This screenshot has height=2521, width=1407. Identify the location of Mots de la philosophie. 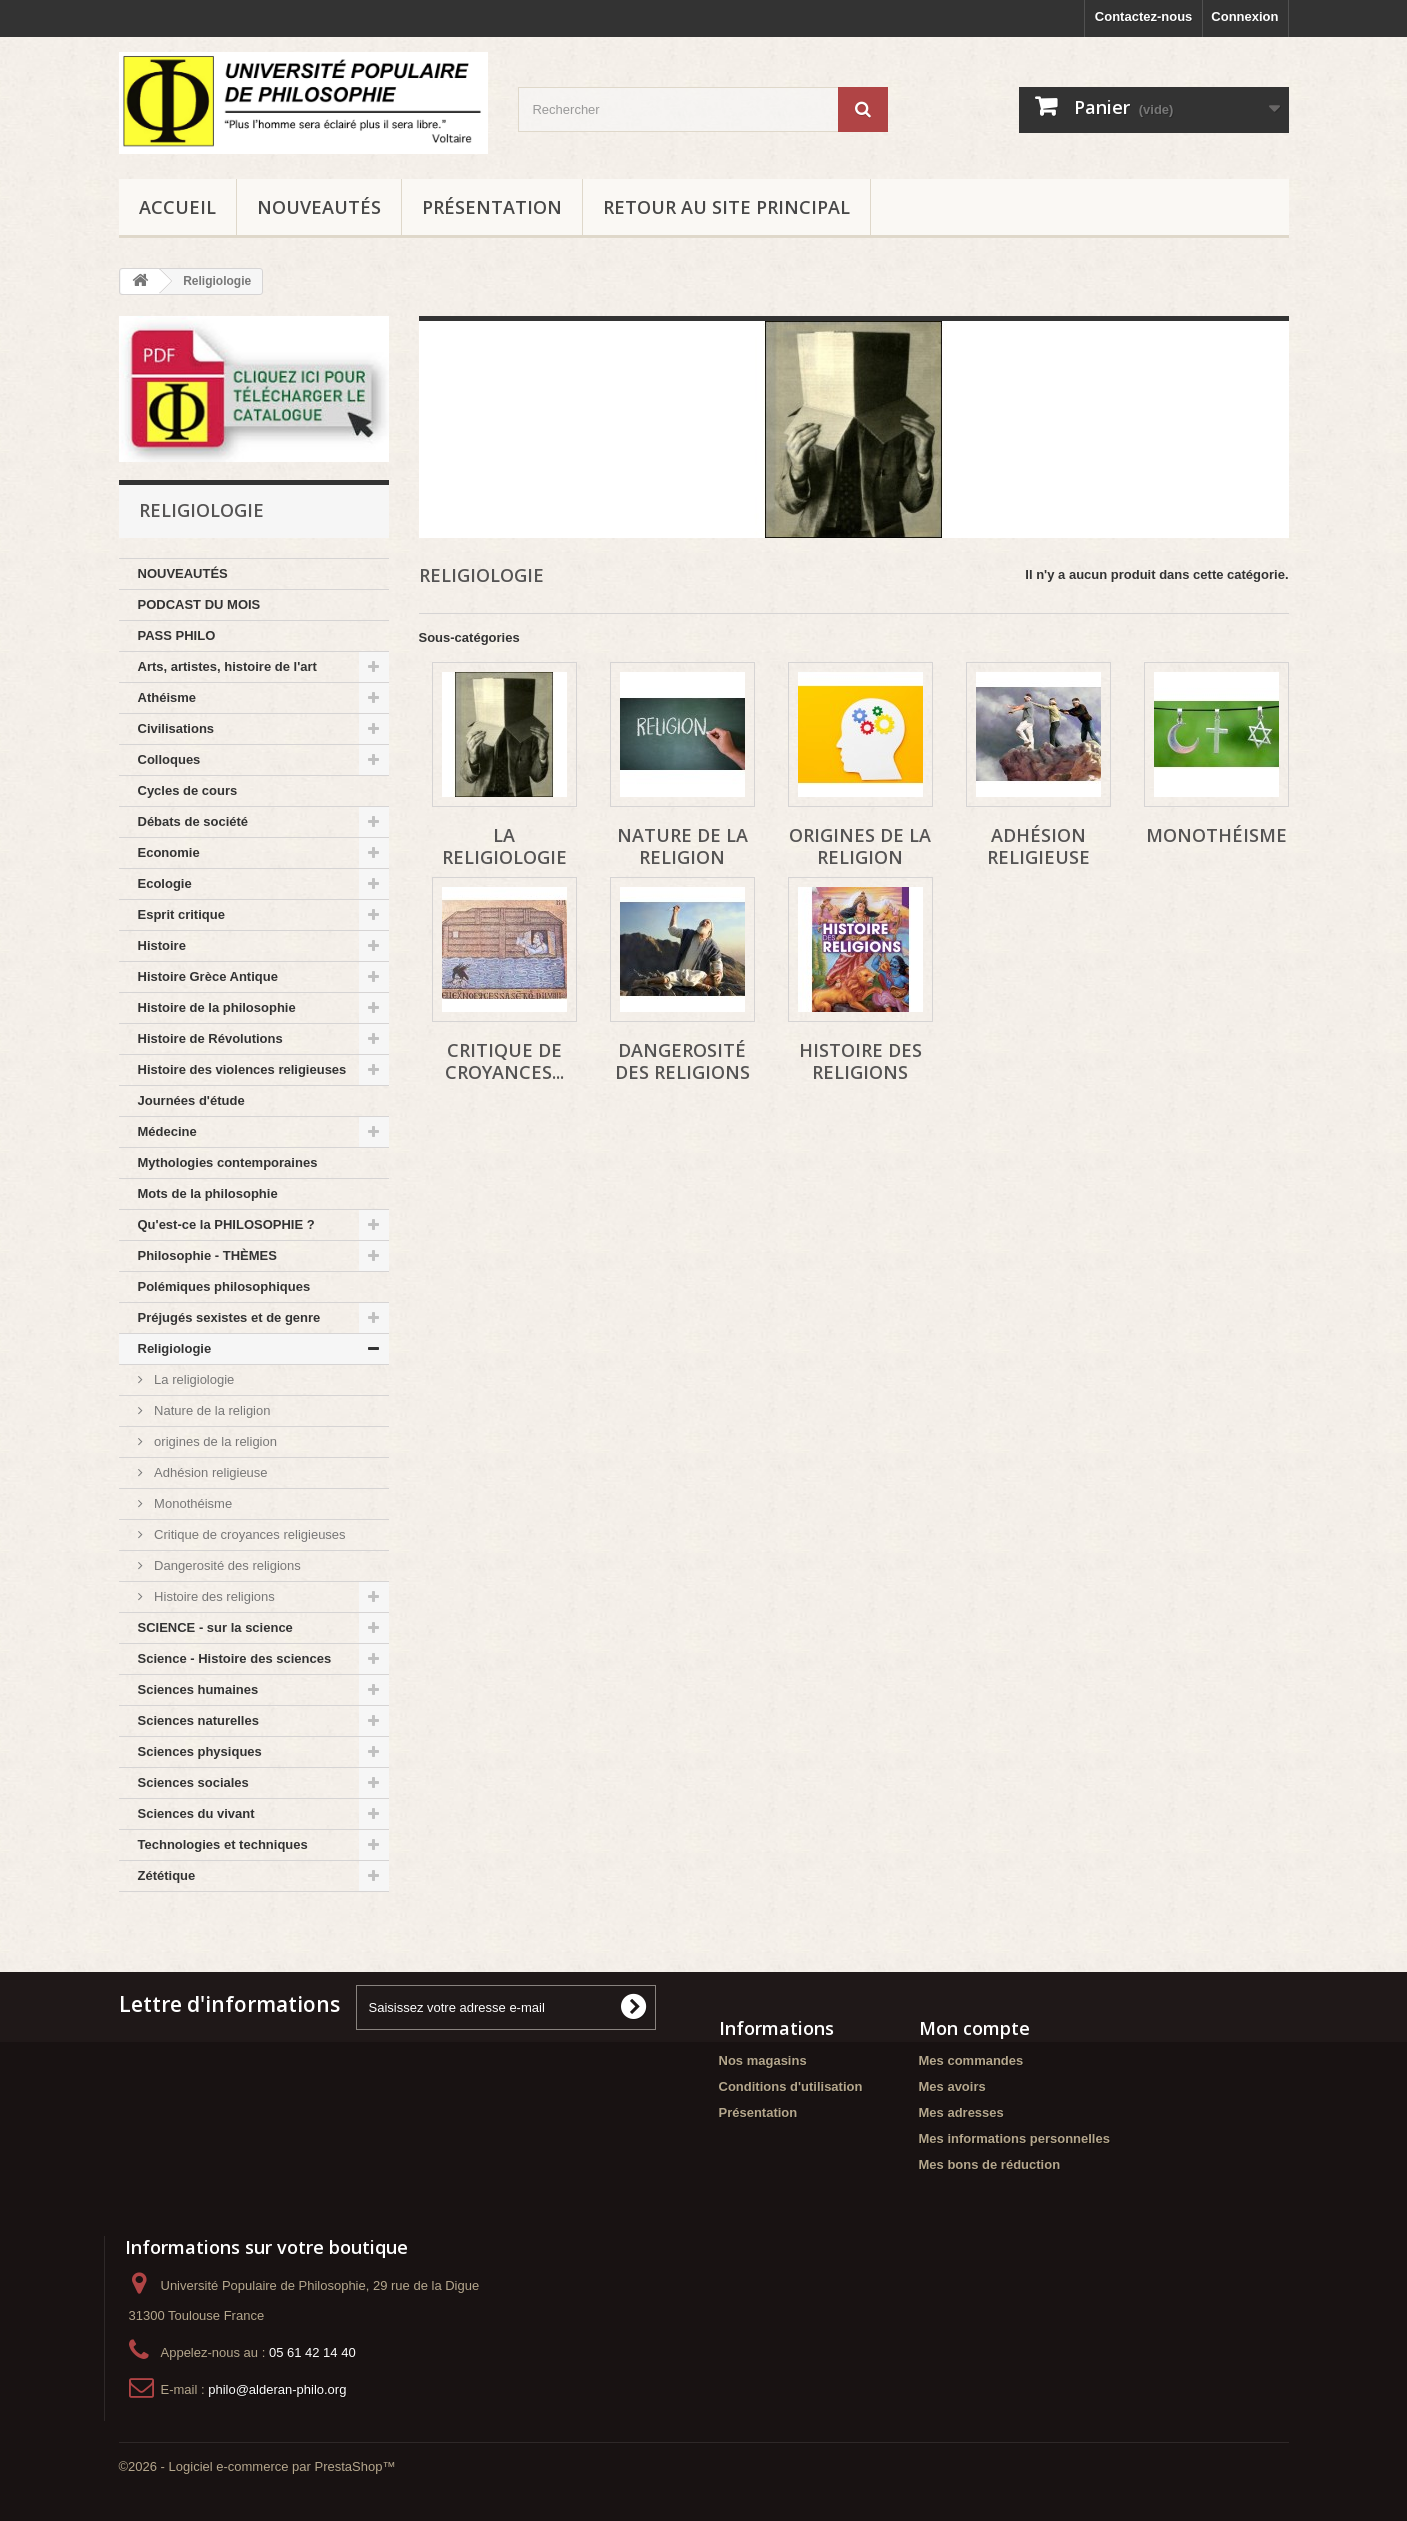
(208, 1193).